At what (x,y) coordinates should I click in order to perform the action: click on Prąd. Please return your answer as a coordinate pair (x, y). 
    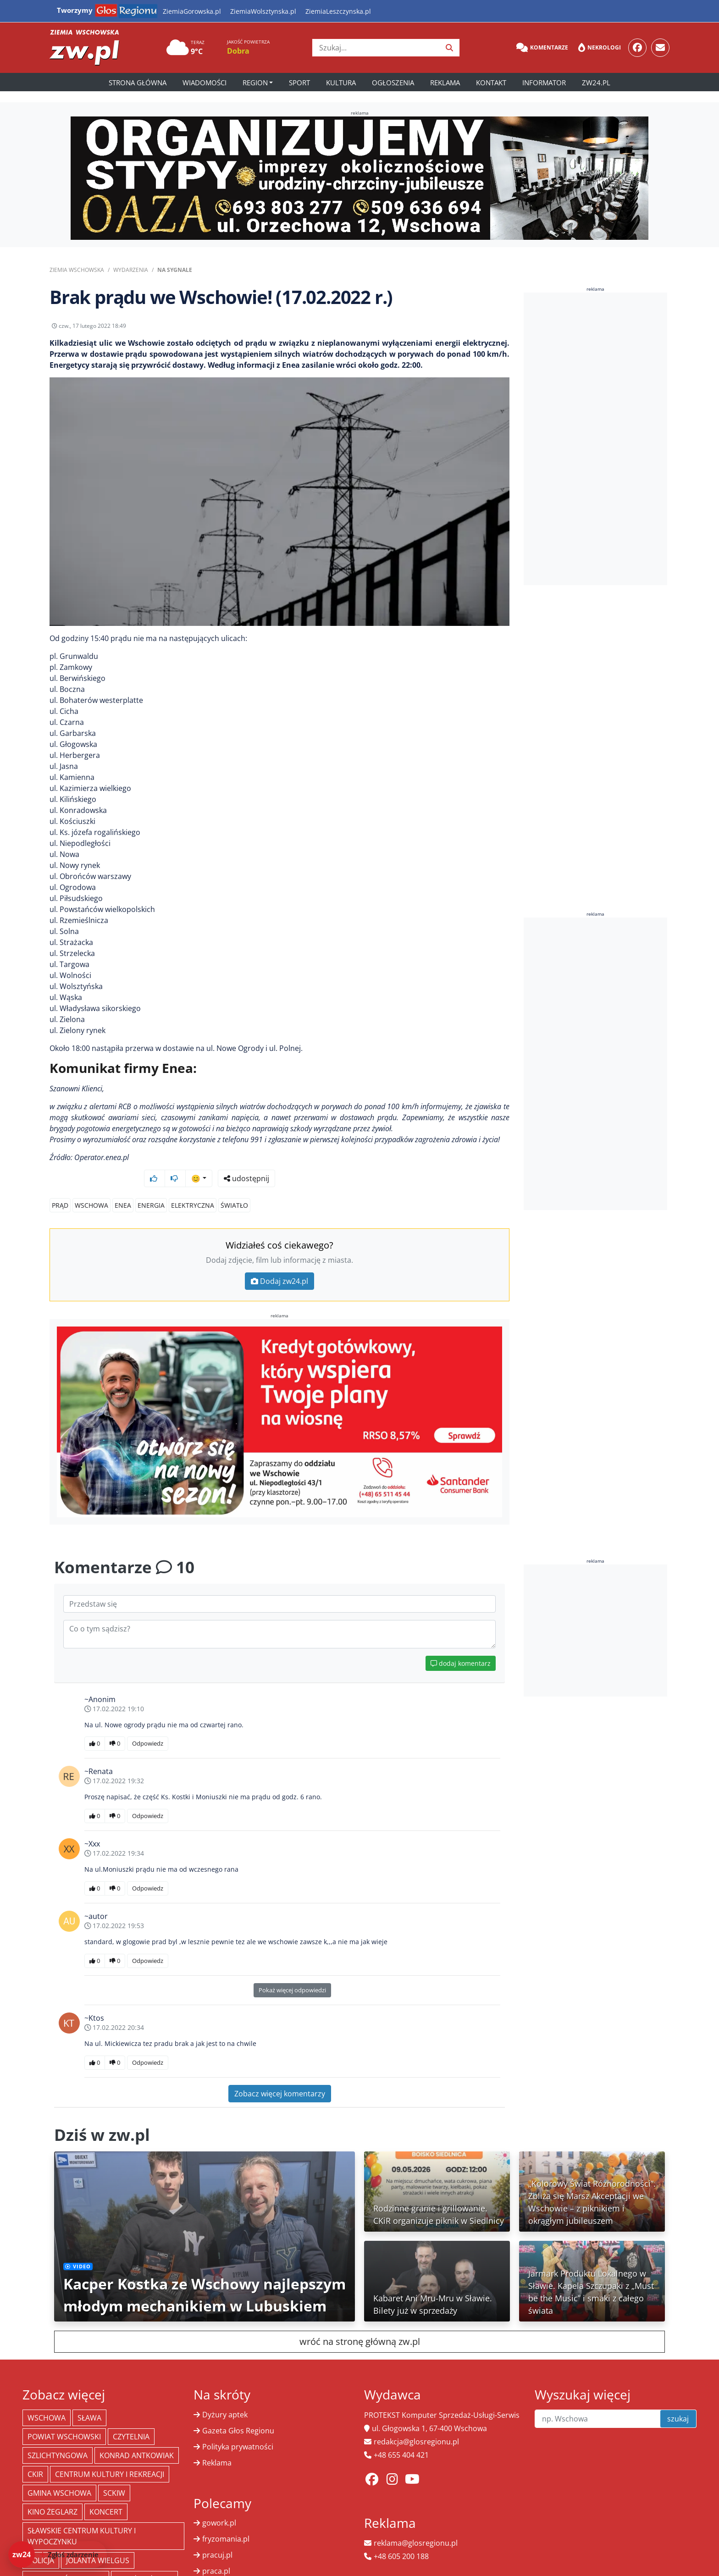
    Looking at the image, I should click on (60, 1187).